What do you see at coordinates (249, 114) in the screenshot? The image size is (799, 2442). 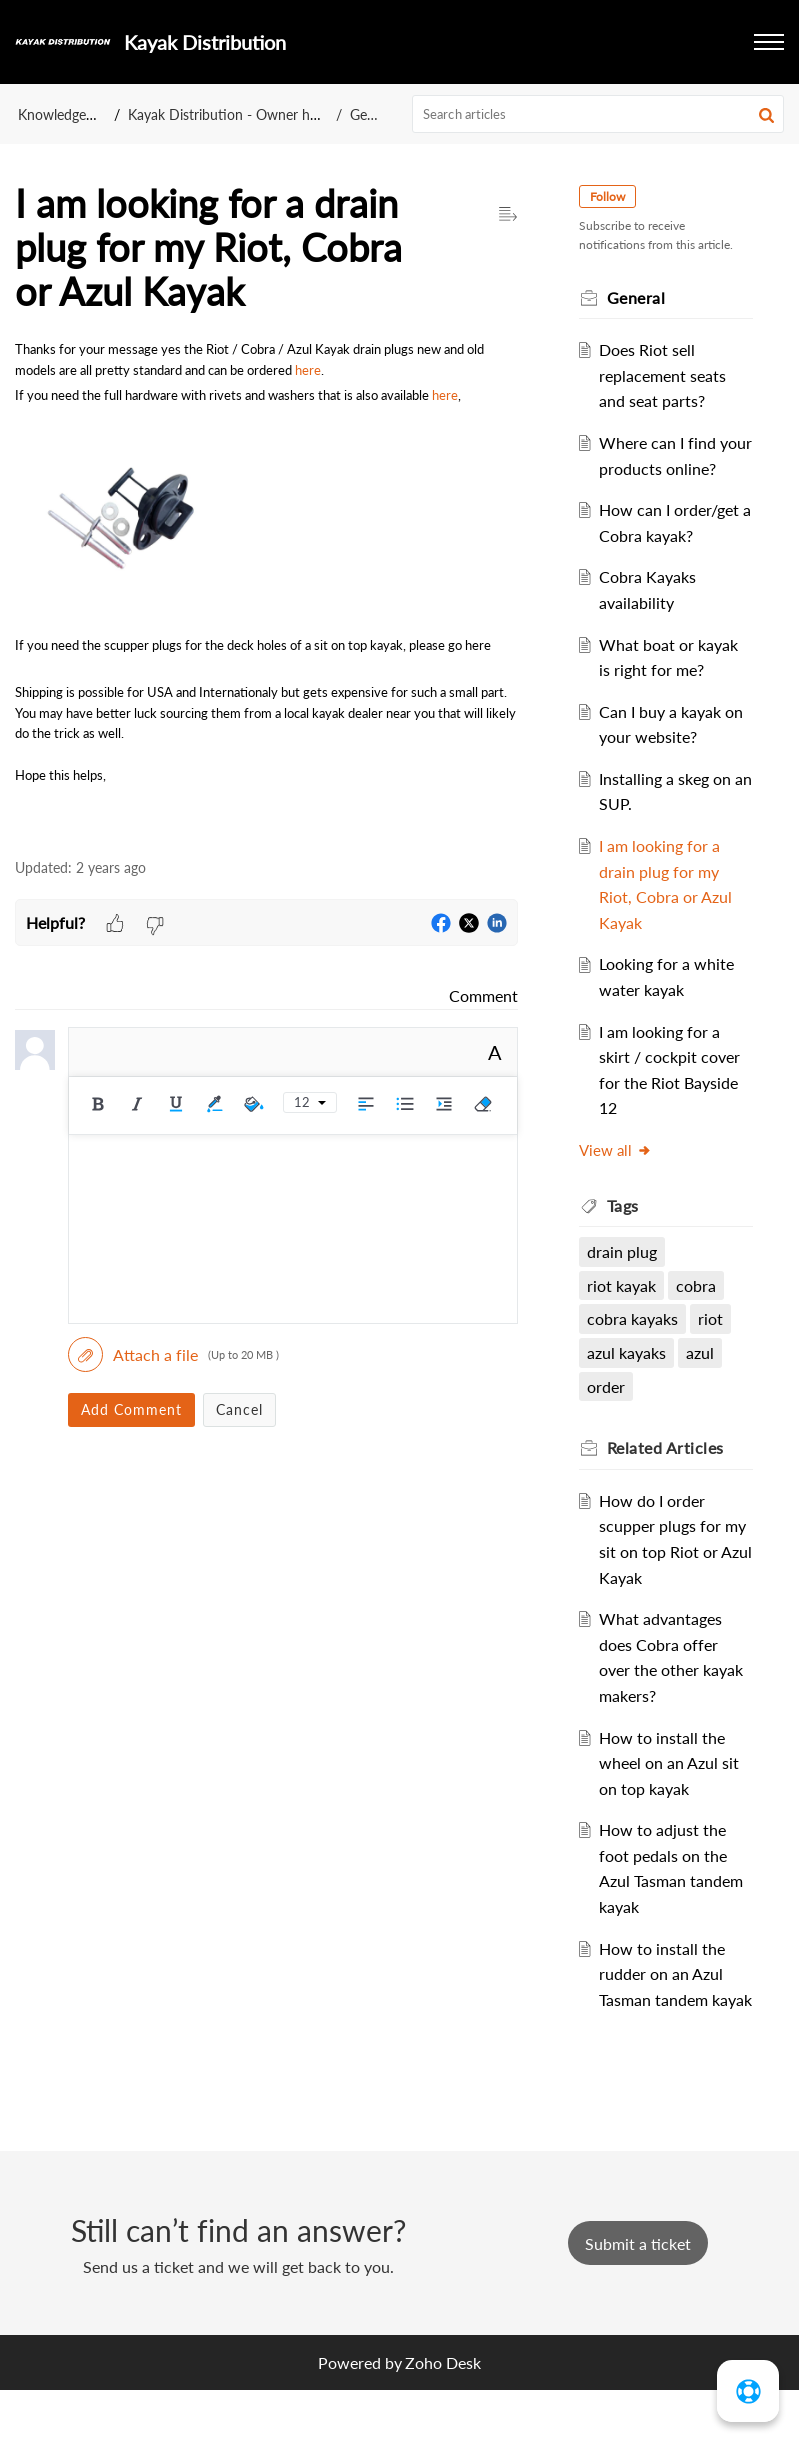 I see `Kayak Distribution - Owner help centre` at bounding box center [249, 114].